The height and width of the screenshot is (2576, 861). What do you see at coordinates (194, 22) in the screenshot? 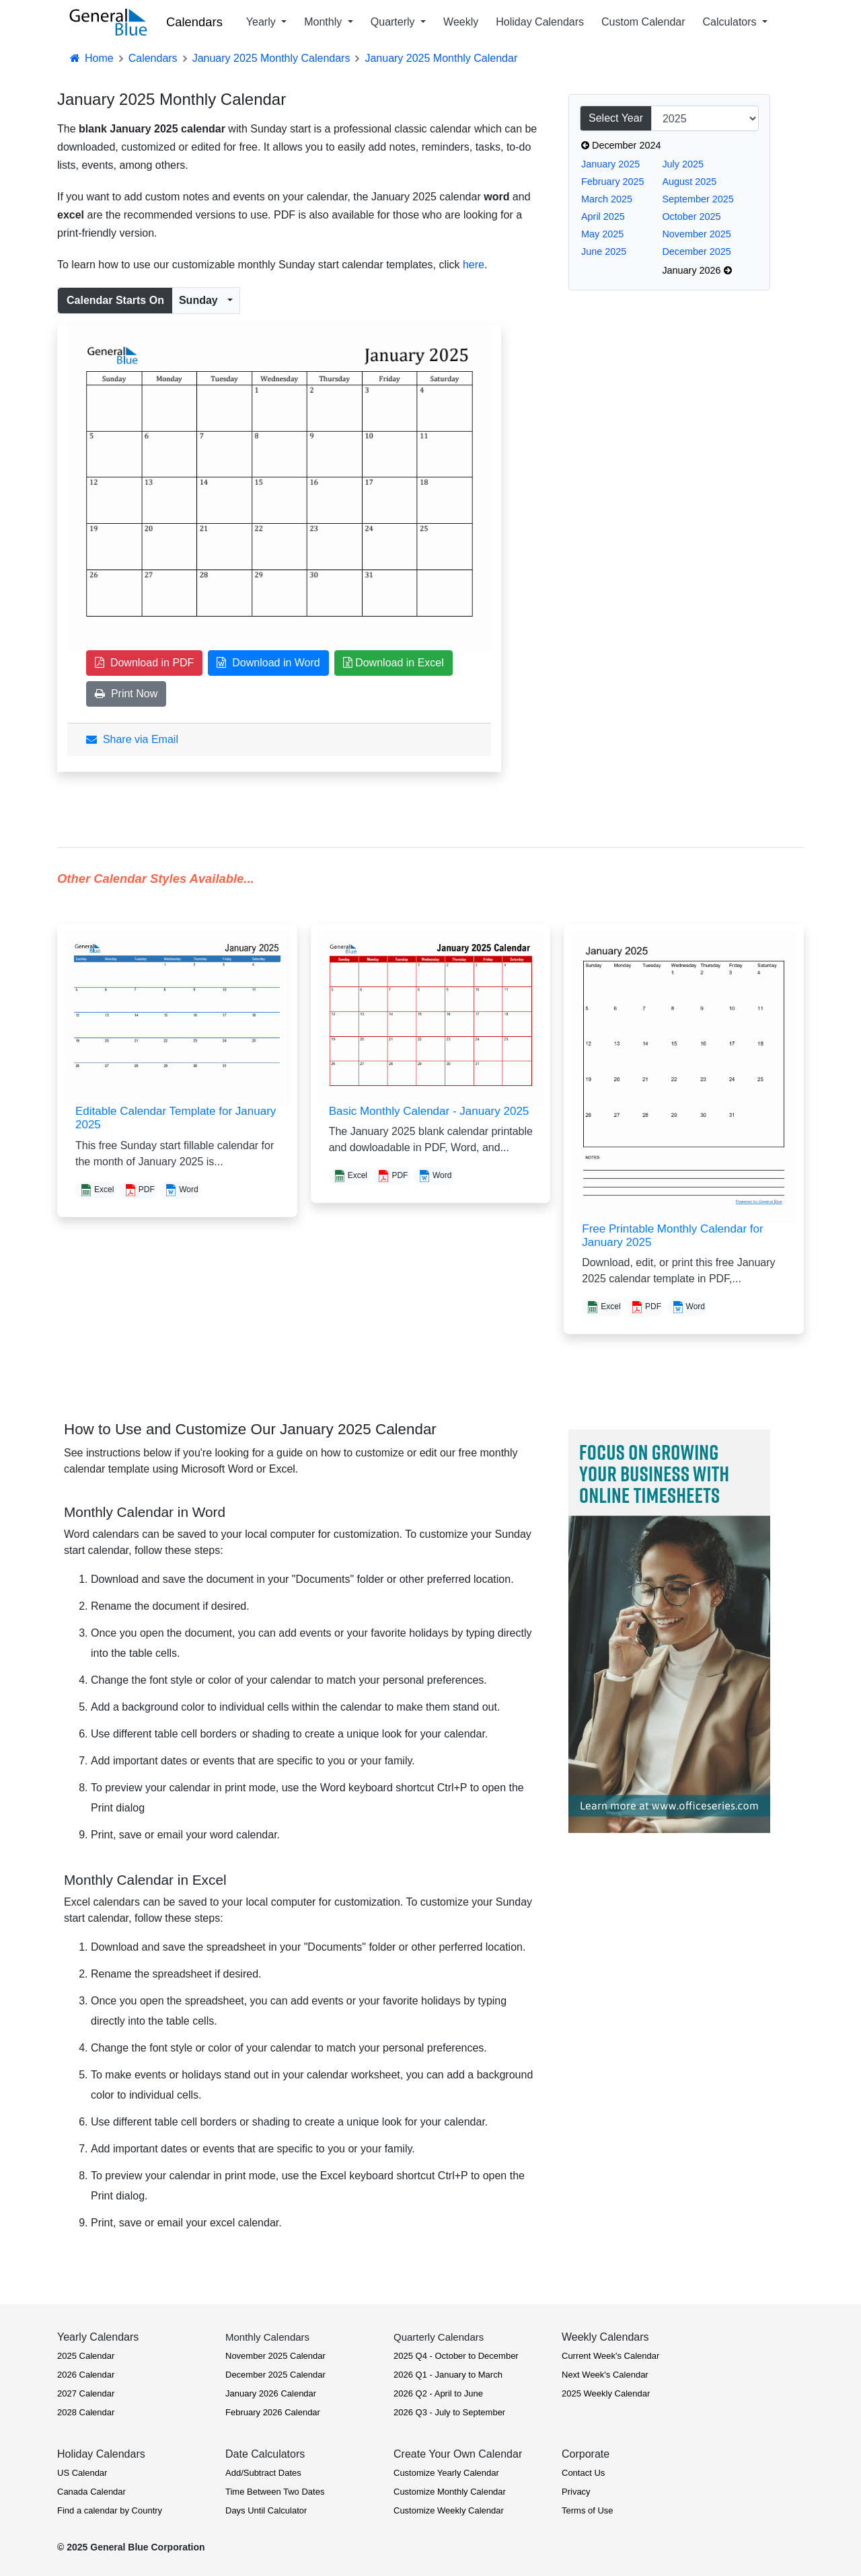
I see `Calendars` at bounding box center [194, 22].